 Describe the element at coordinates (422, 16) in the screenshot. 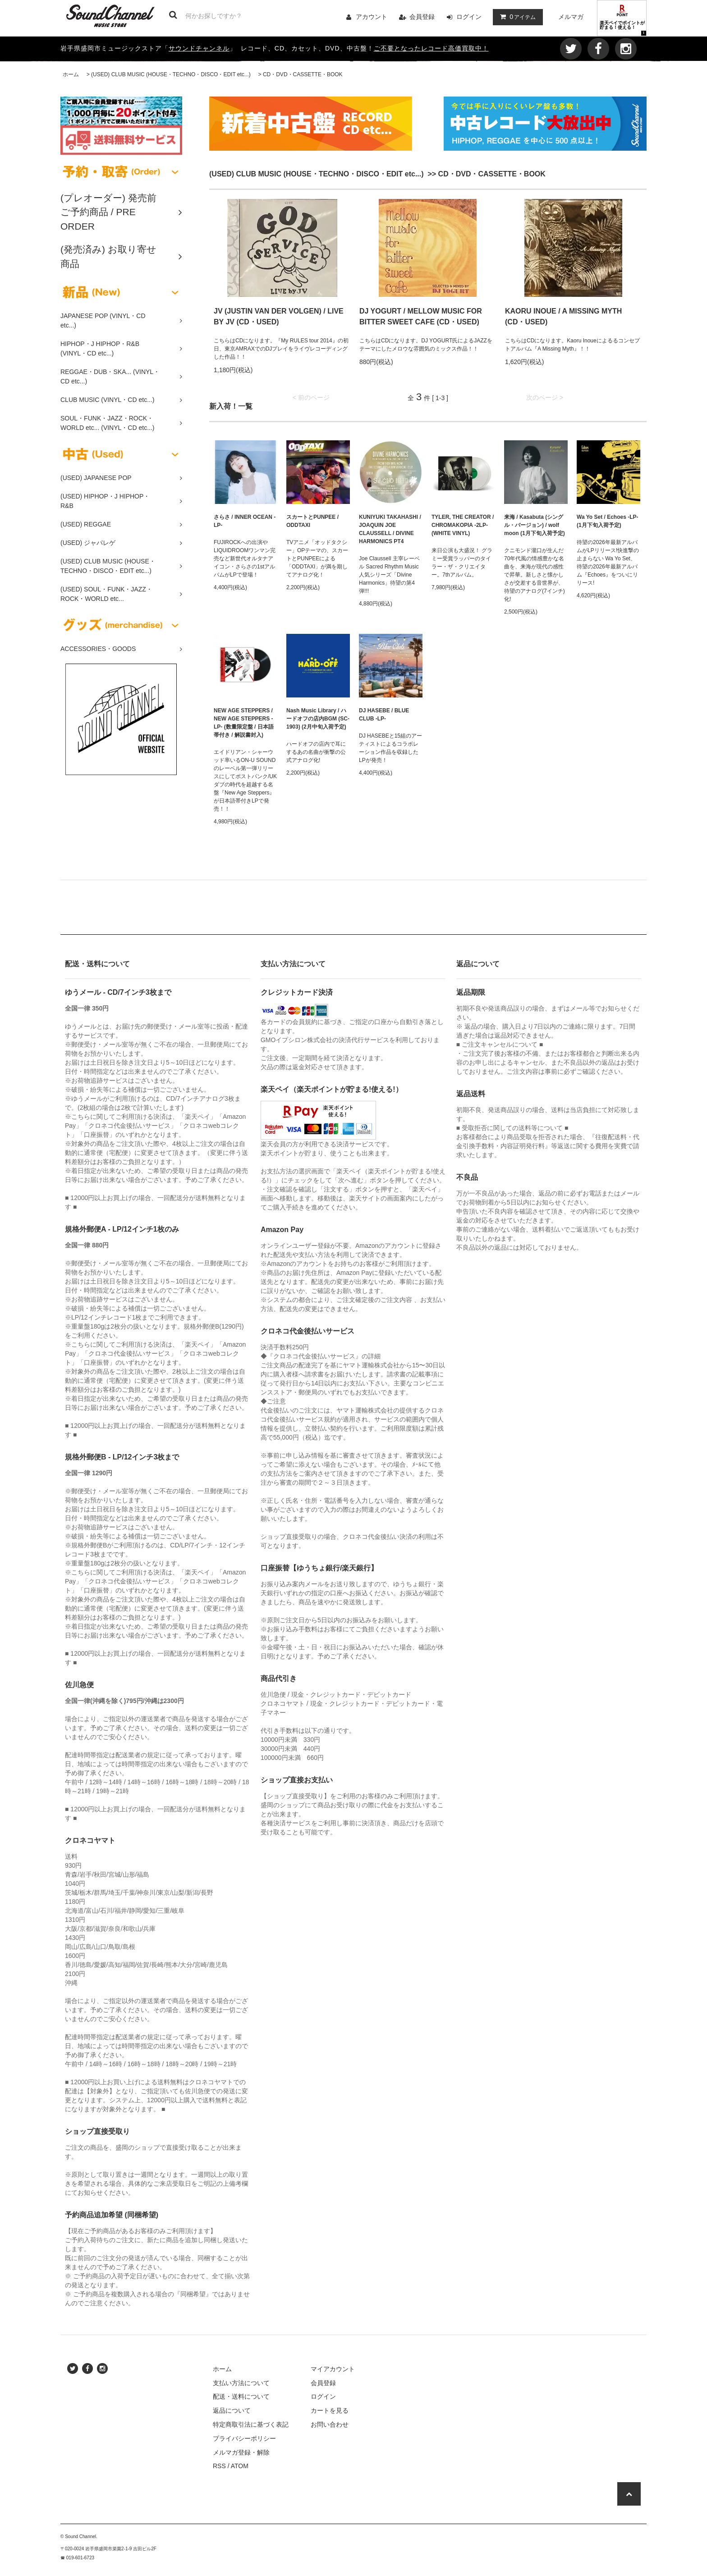

I see `会員登録` at that location.